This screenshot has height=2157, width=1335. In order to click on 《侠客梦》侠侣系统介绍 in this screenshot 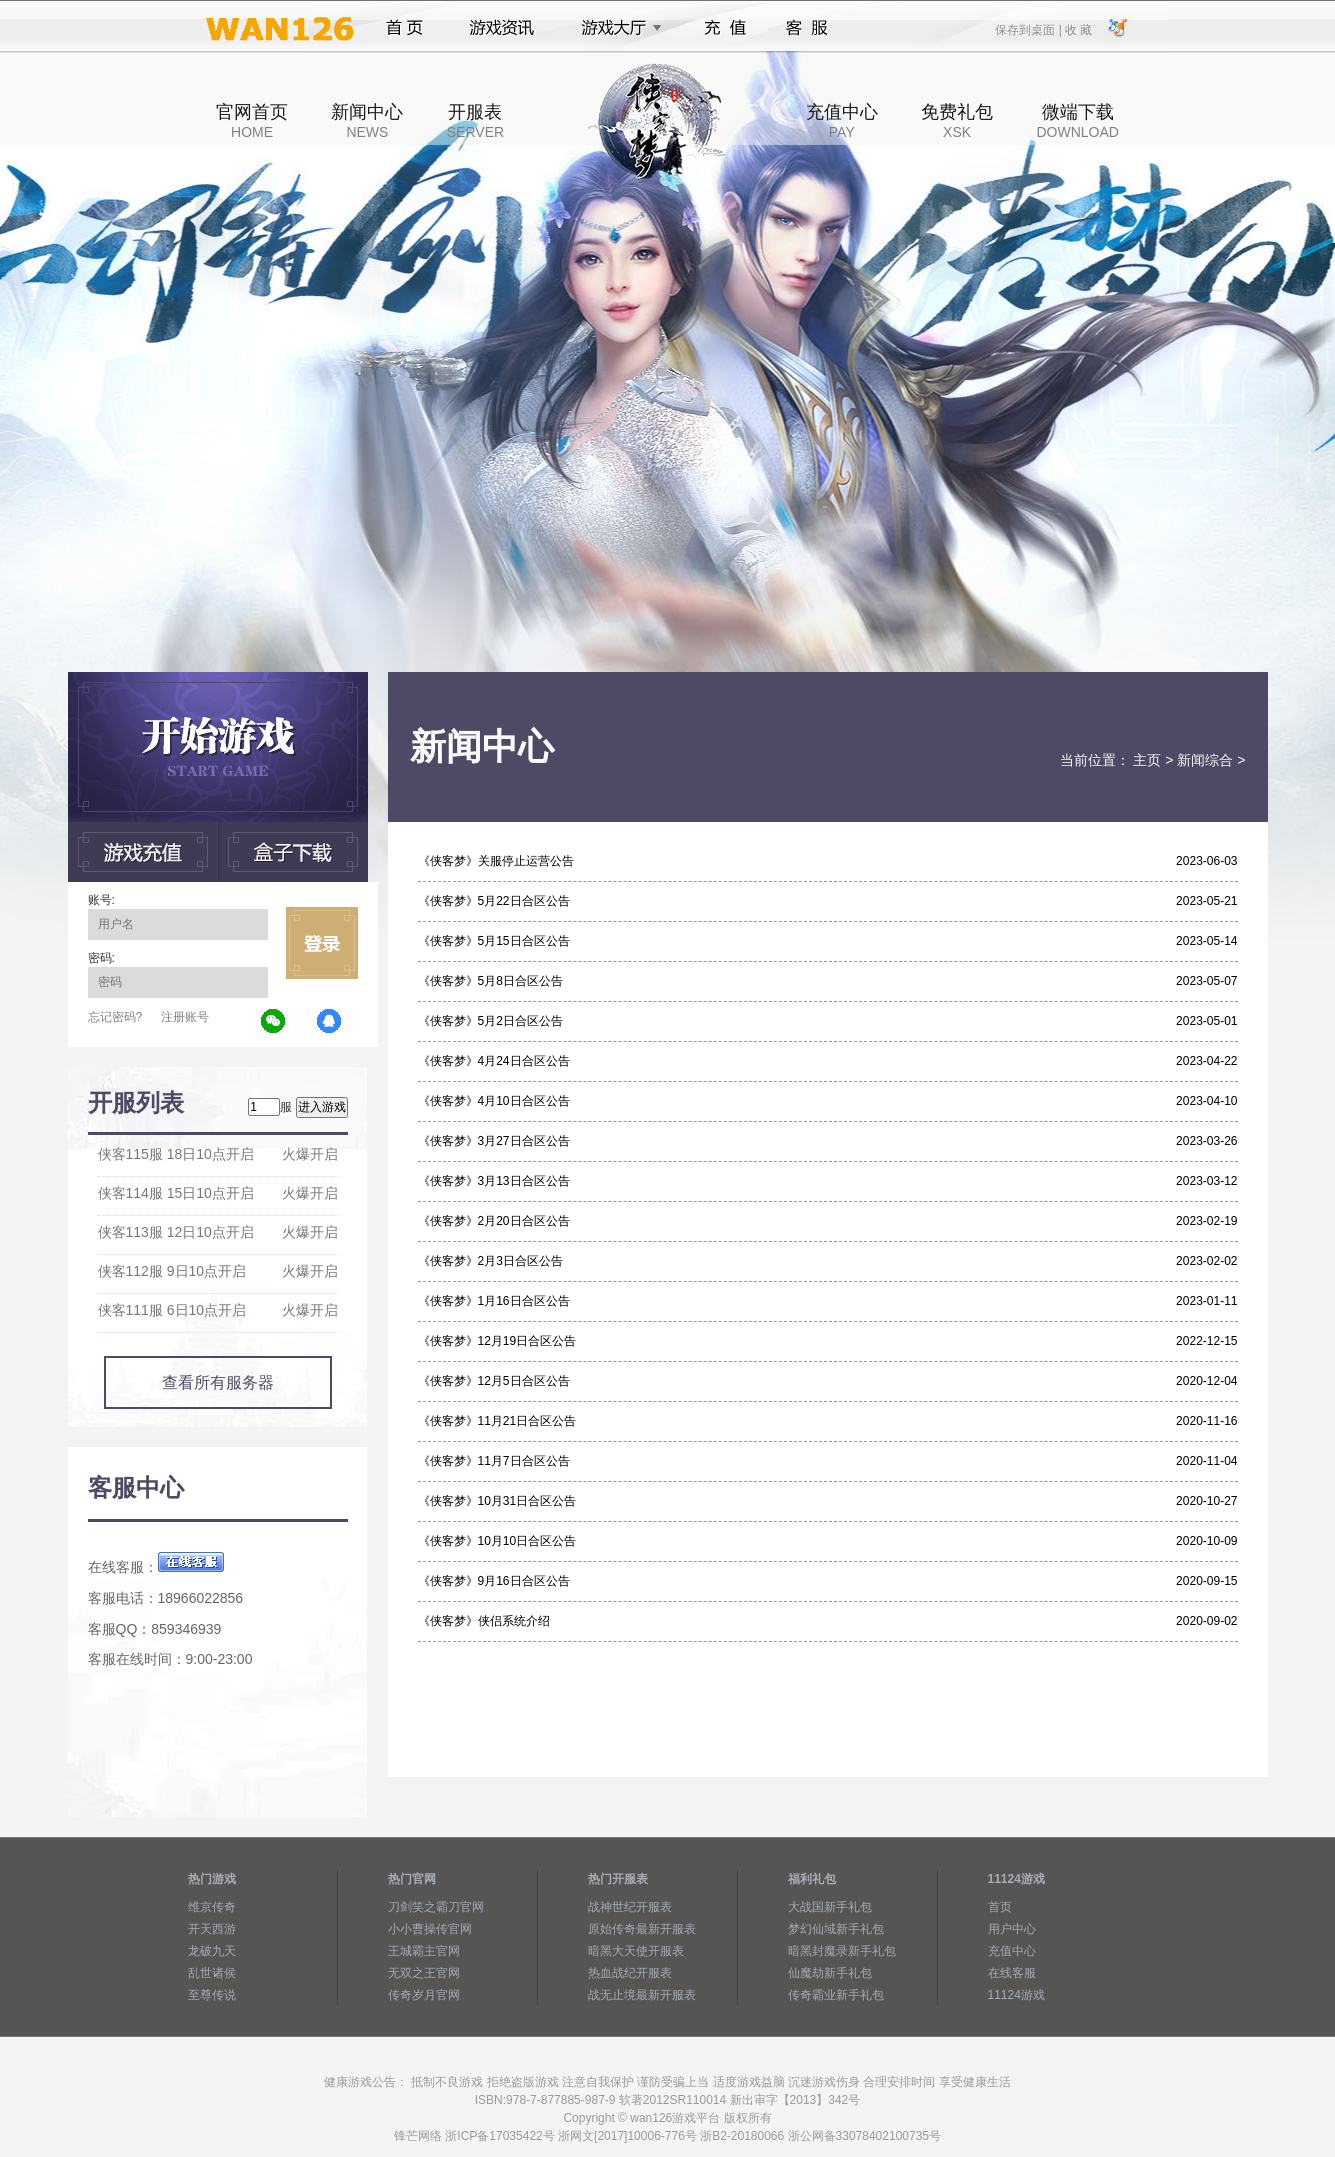, I will do `click(484, 1621)`.